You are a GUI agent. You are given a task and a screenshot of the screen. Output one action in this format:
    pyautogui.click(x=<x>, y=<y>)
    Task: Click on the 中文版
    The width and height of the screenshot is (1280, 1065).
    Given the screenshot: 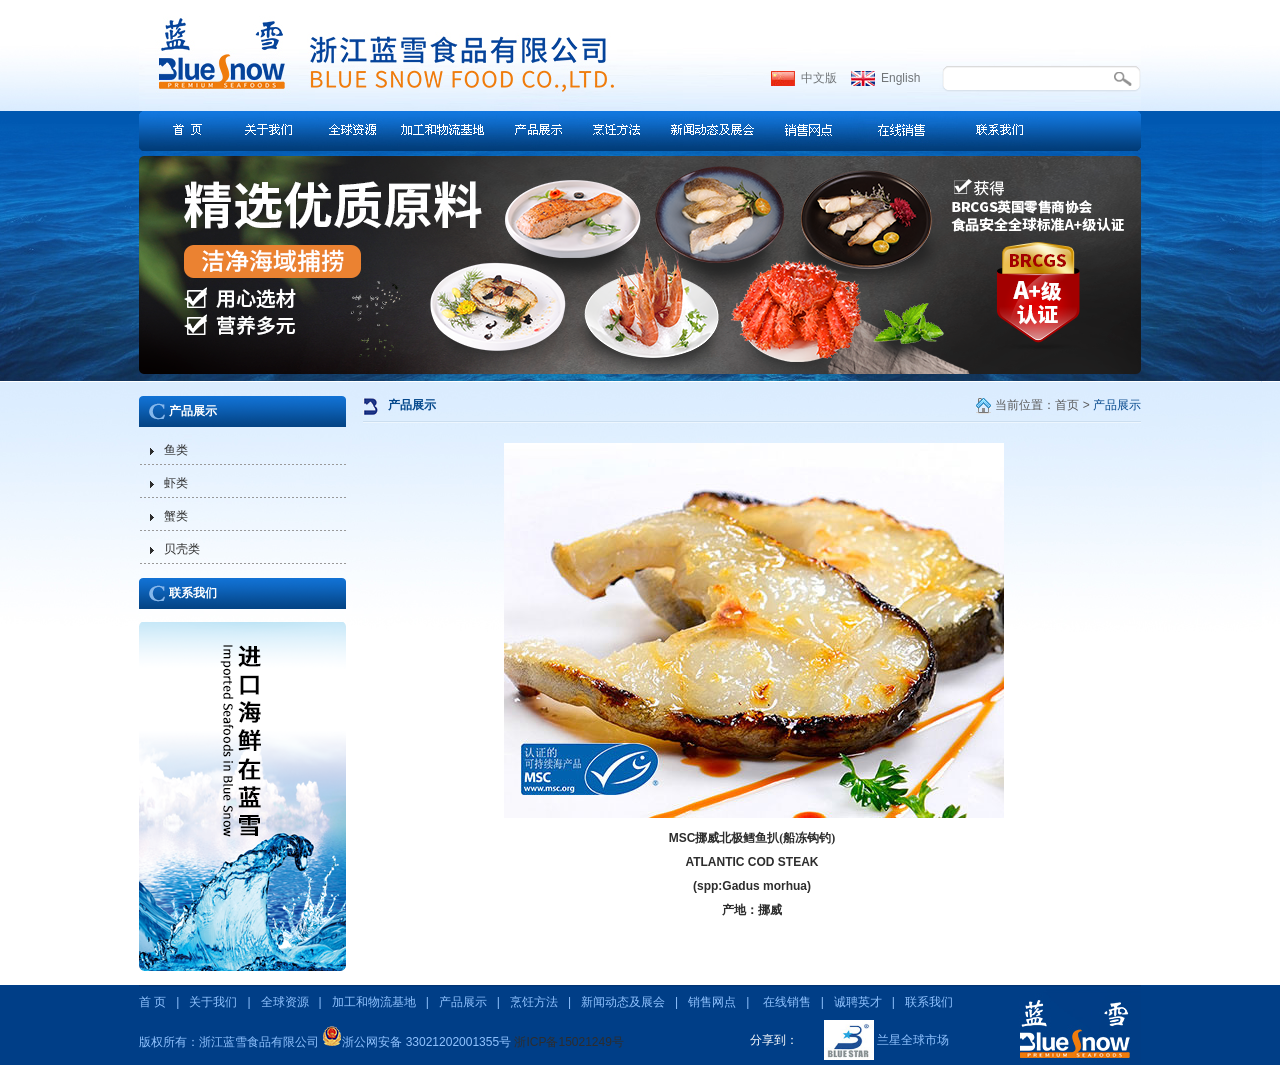 What is the action you would take?
    pyautogui.click(x=819, y=78)
    